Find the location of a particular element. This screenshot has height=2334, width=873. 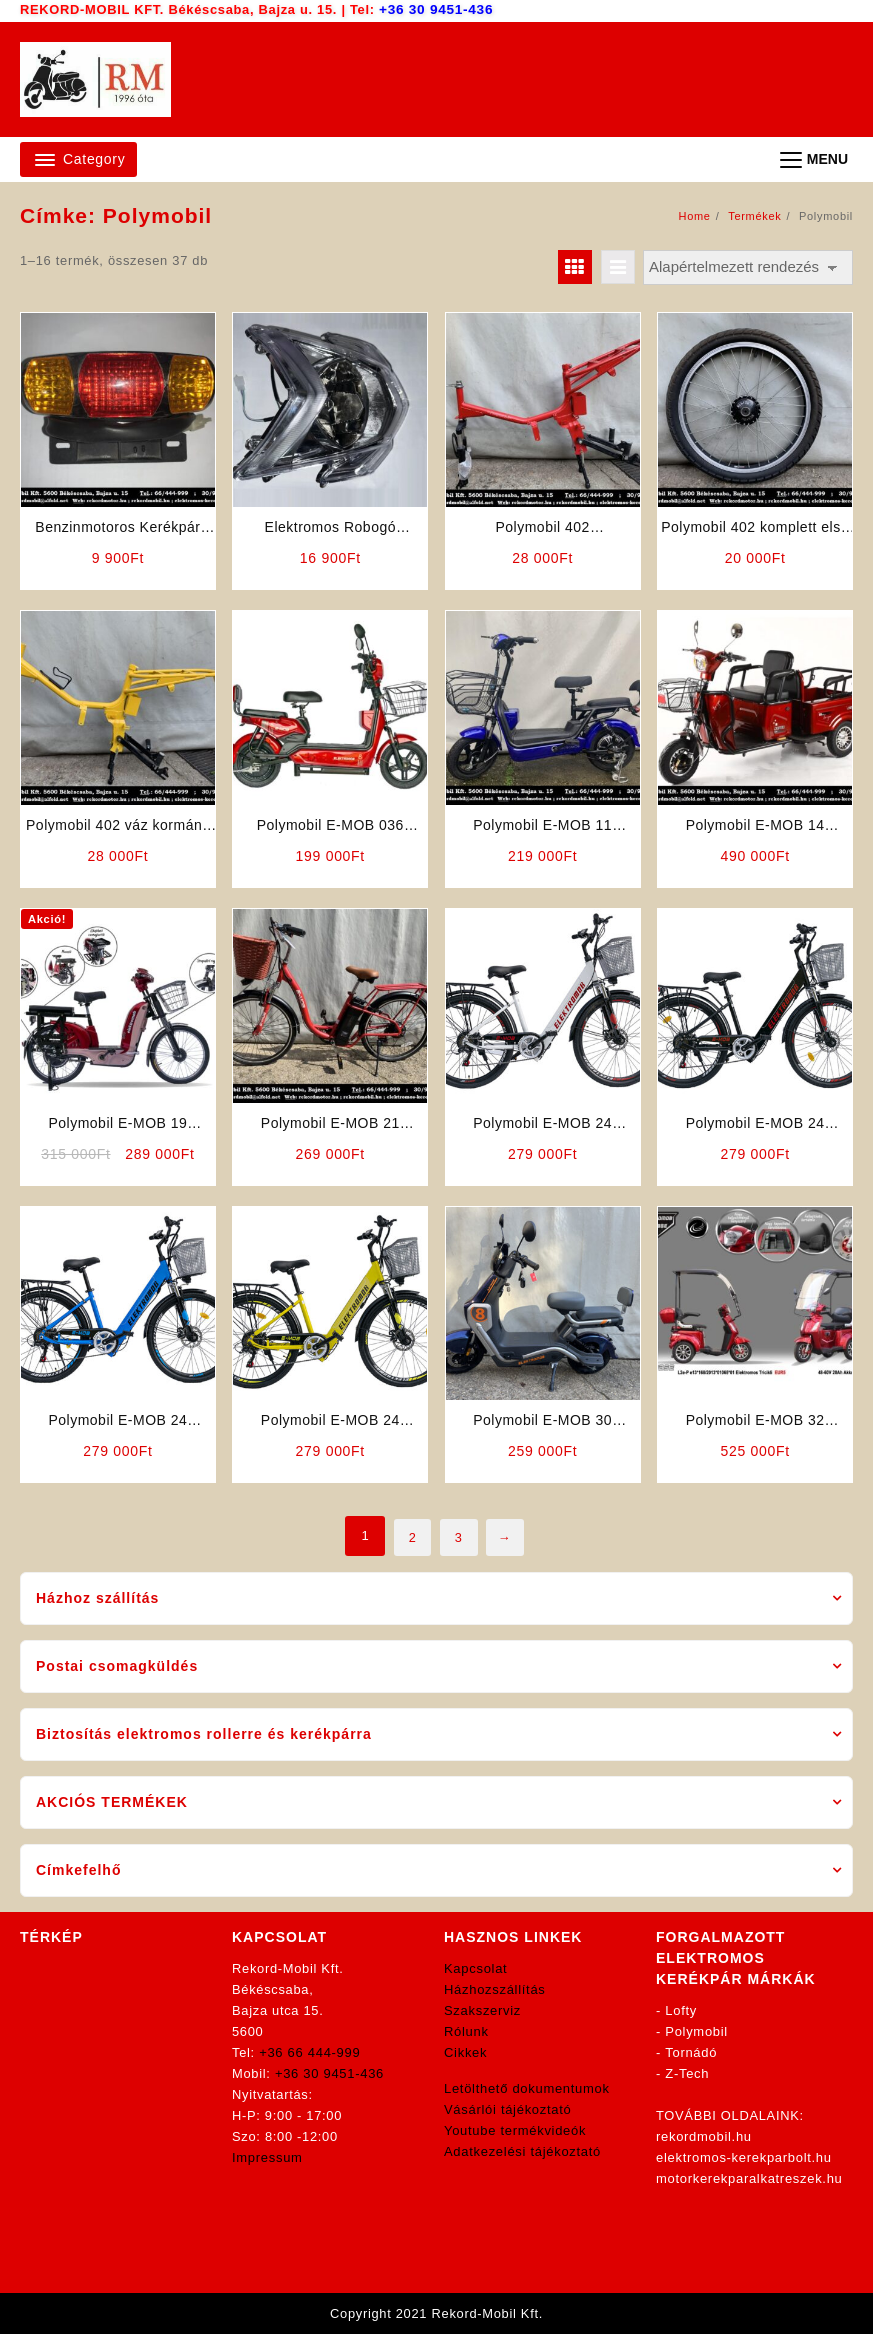

rekordmobil.hu is located at coordinates (704, 2136).